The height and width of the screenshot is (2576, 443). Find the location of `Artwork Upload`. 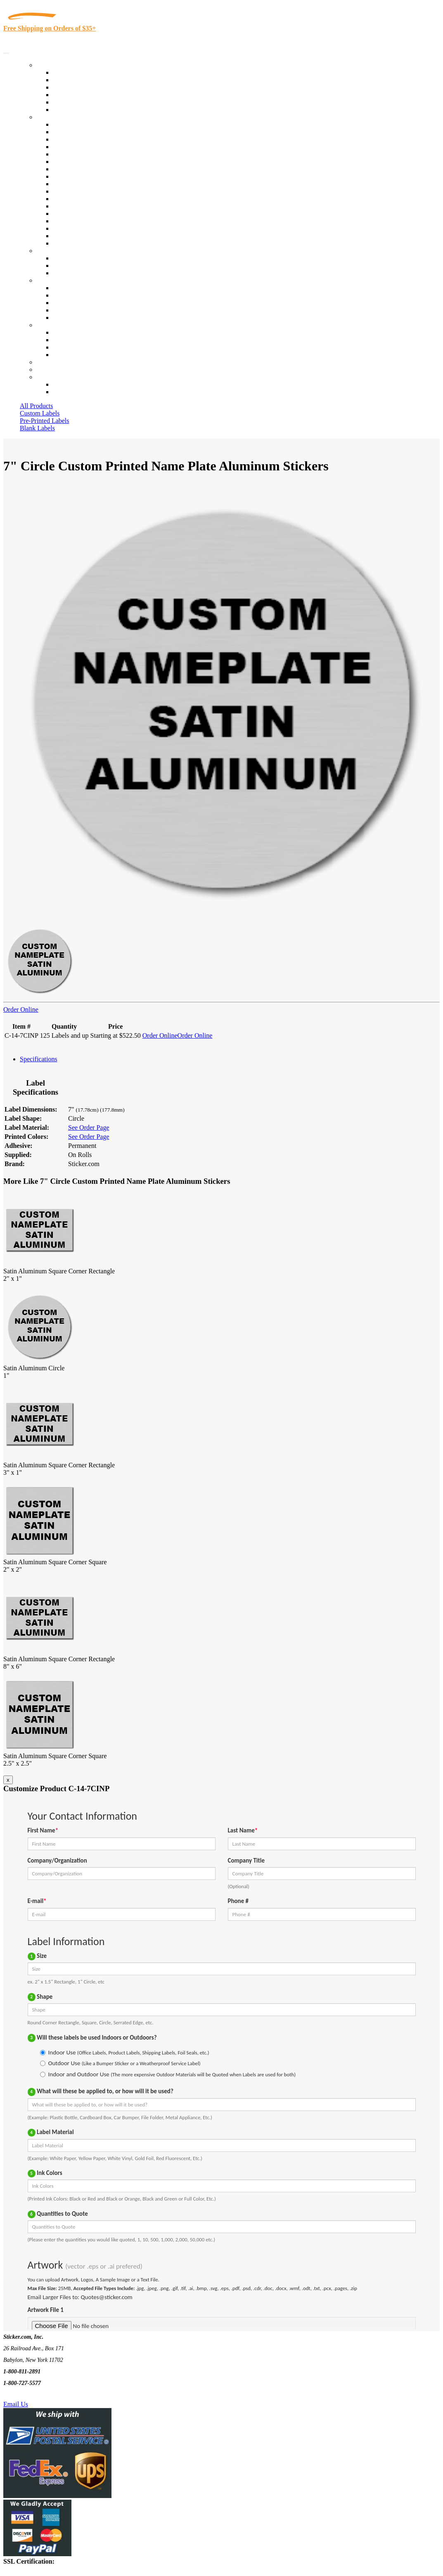

Artwork Upload is located at coordinates (74, 272).